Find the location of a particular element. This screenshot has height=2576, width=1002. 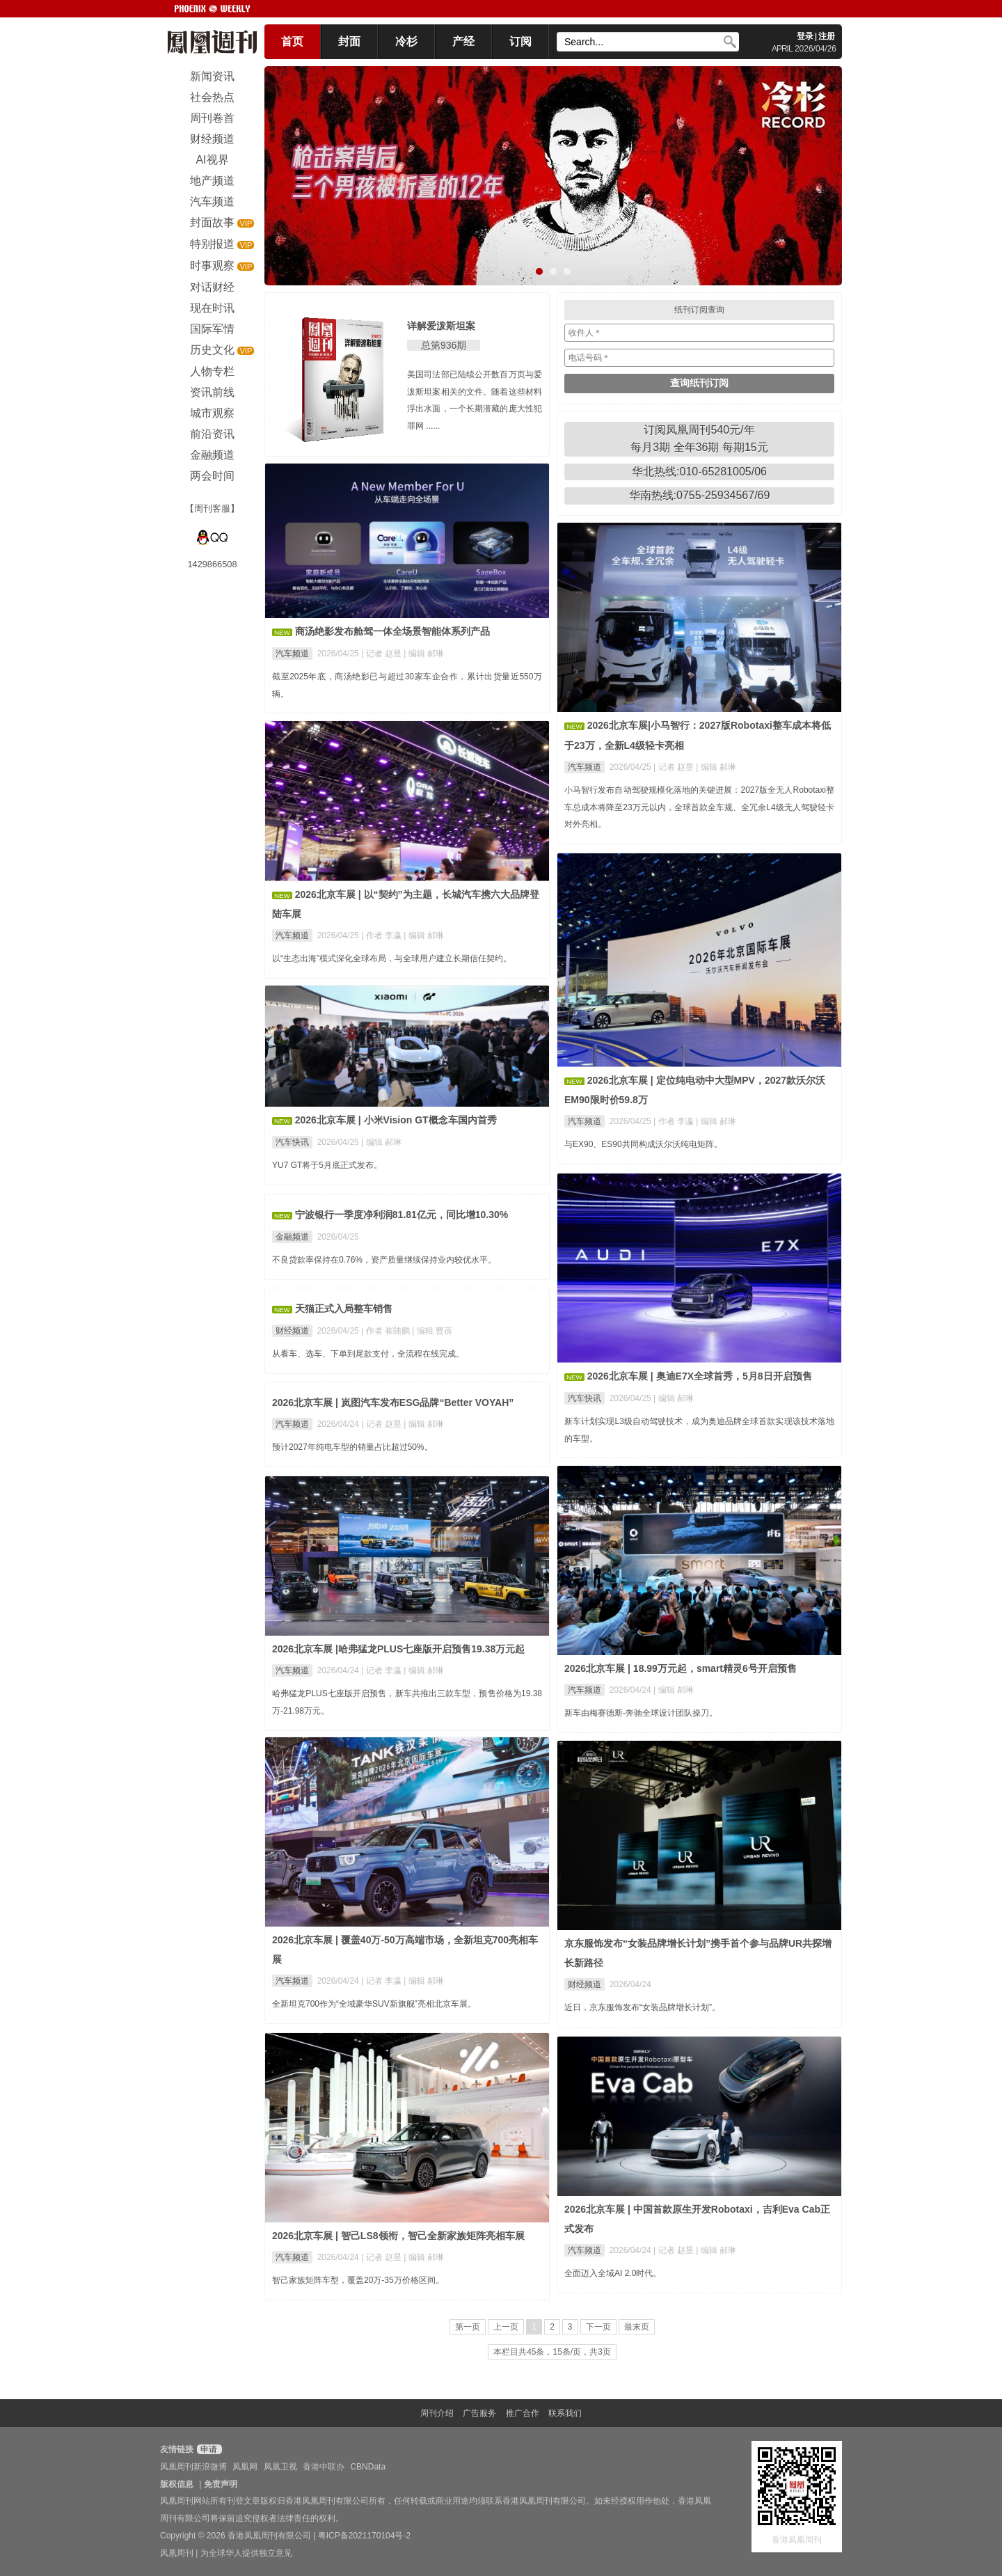

全新坦克700作为“全域豪华SUV新旗舰”亮相北京车展。 is located at coordinates (374, 2004).